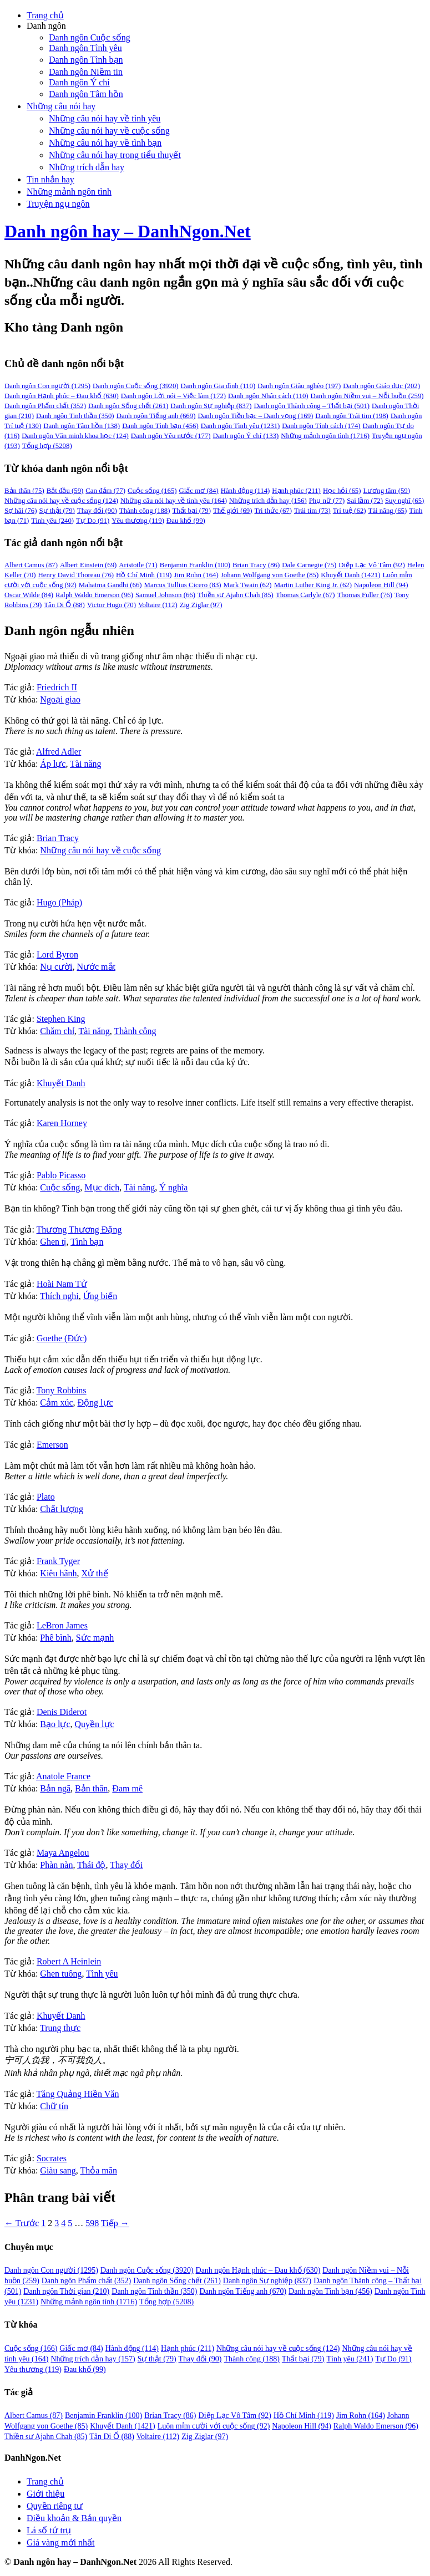  Describe the element at coordinates (104, 118) in the screenshot. I see `Những câu nói hay về tình yêu` at that location.